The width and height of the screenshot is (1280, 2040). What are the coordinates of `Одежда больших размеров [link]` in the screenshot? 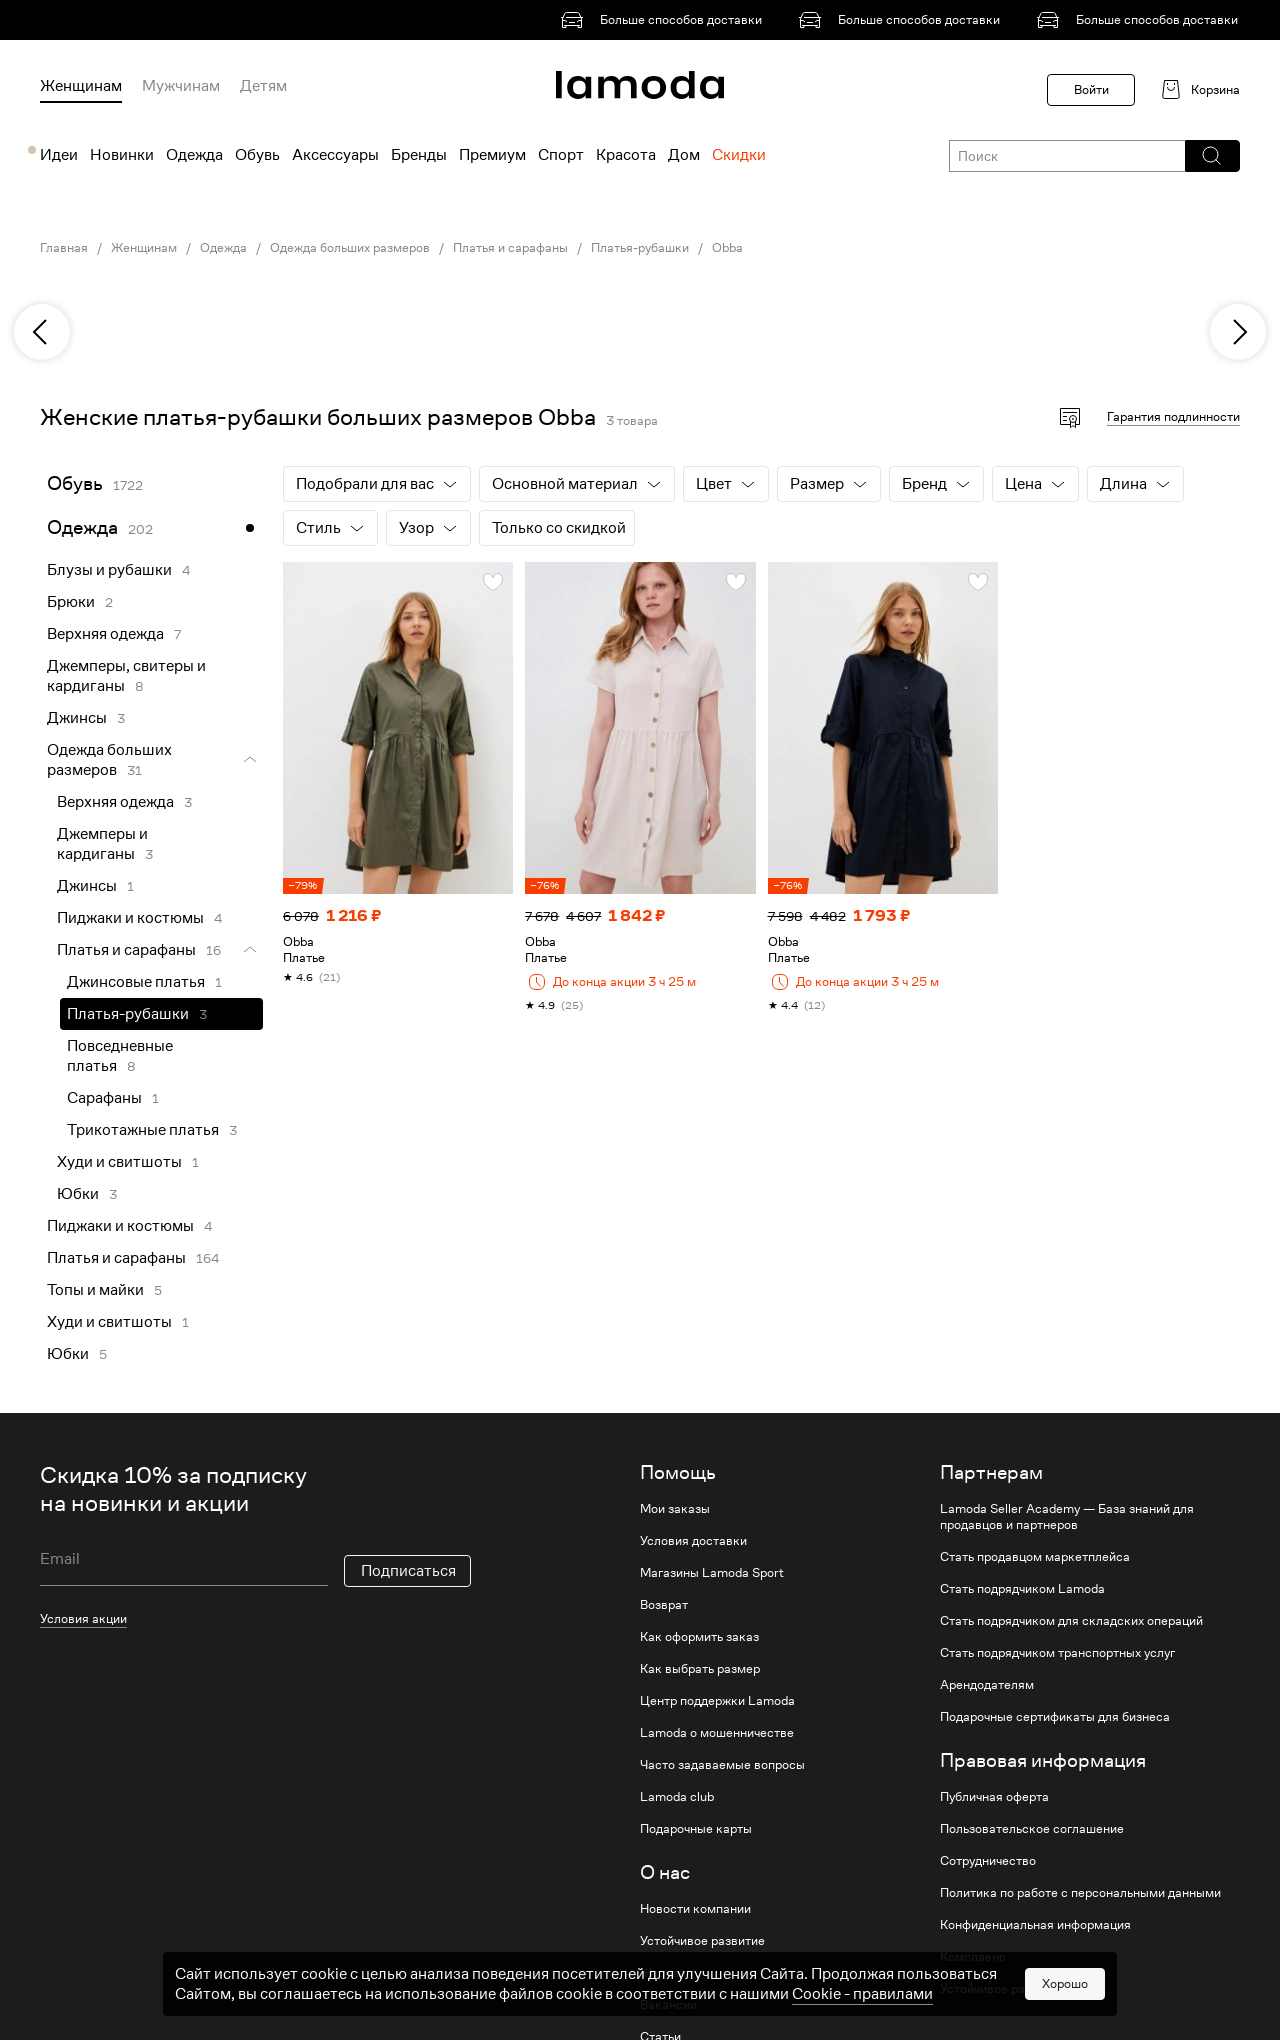 It's located at (350, 248).